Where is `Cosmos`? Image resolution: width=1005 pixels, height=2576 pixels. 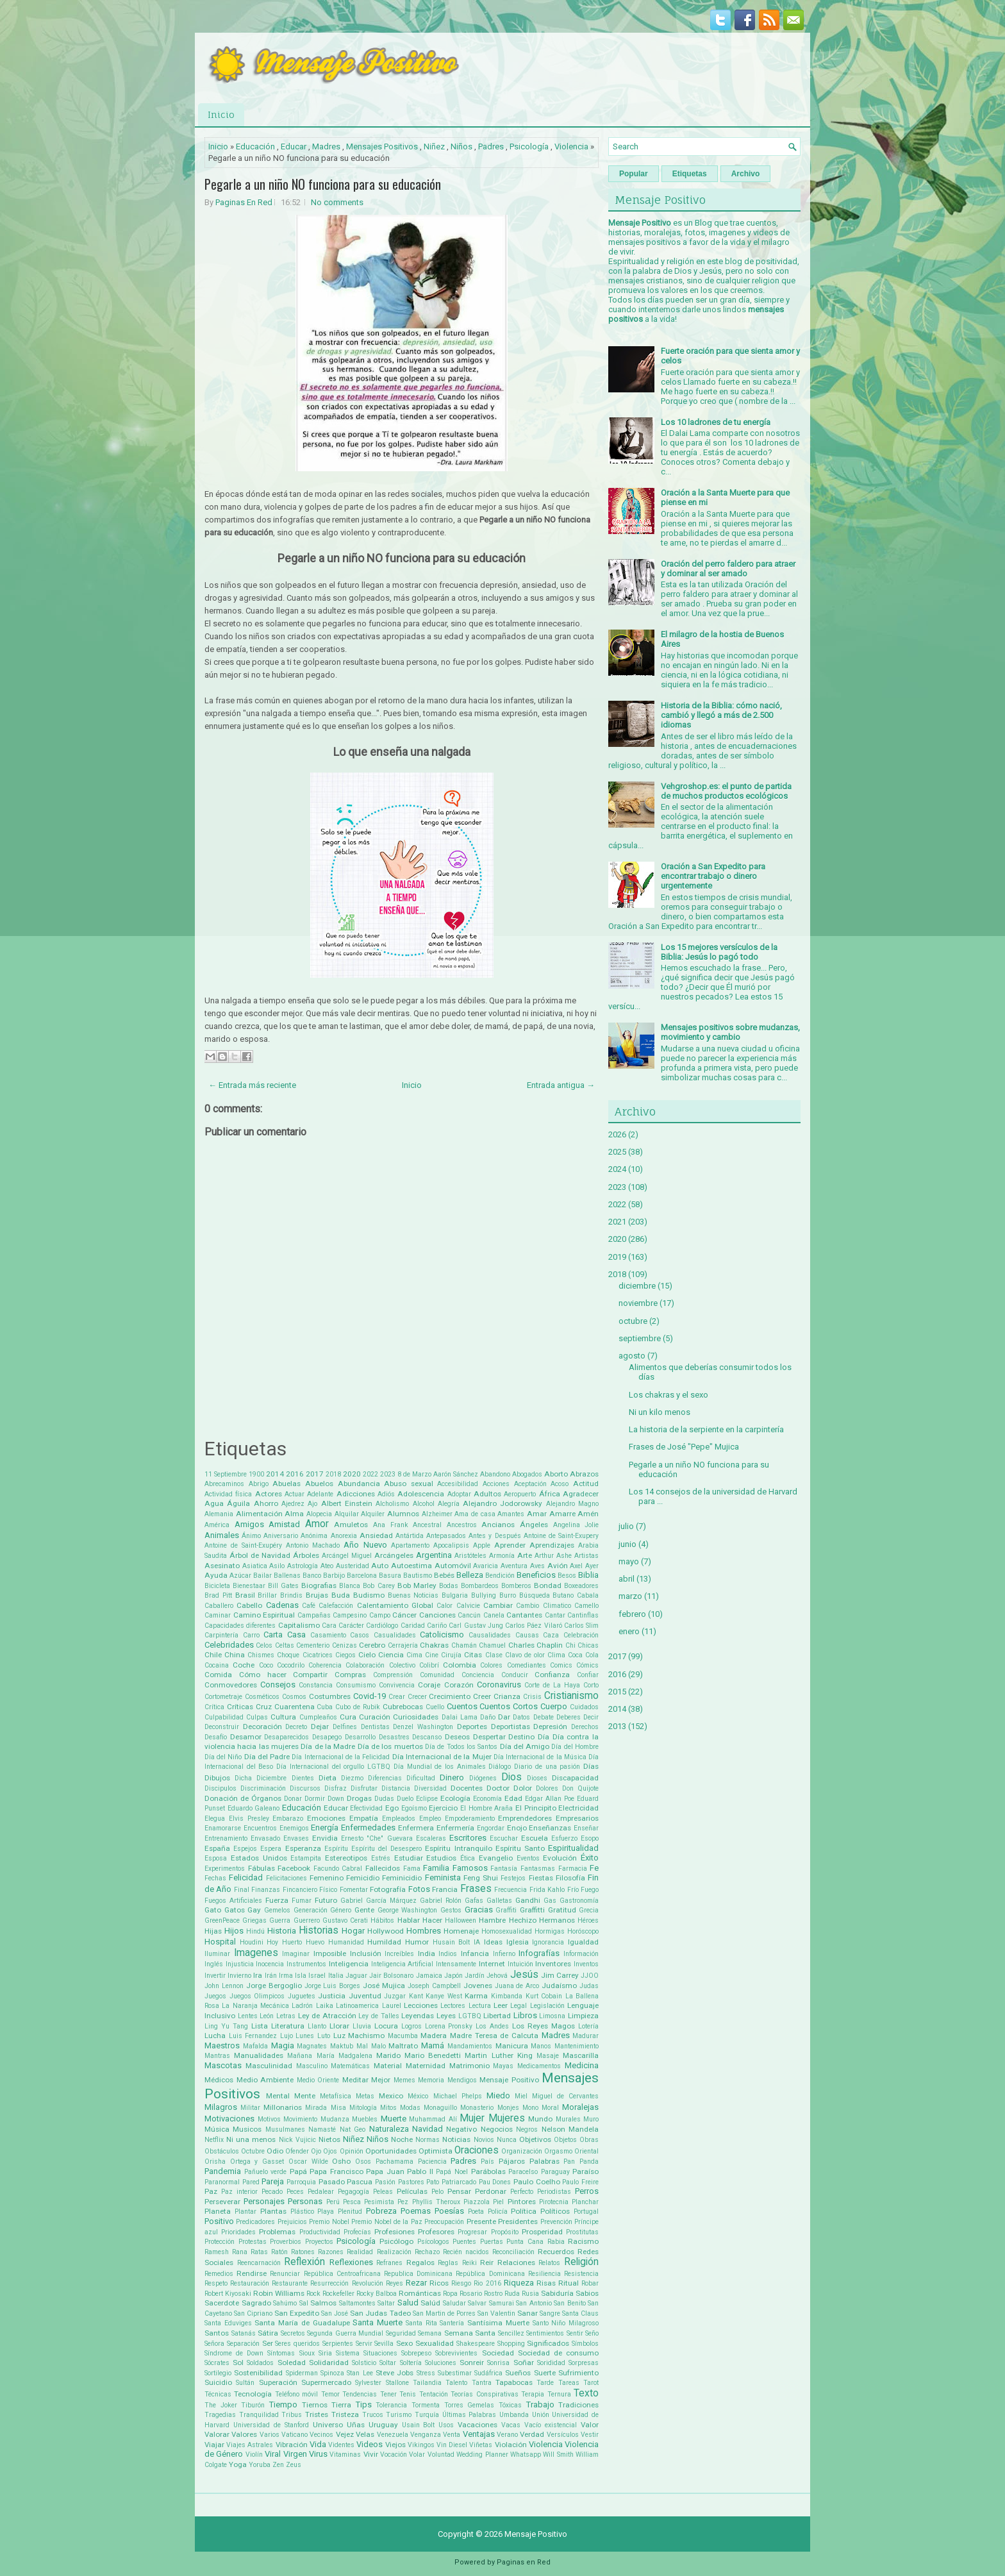
Cosmos is located at coordinates (294, 1697).